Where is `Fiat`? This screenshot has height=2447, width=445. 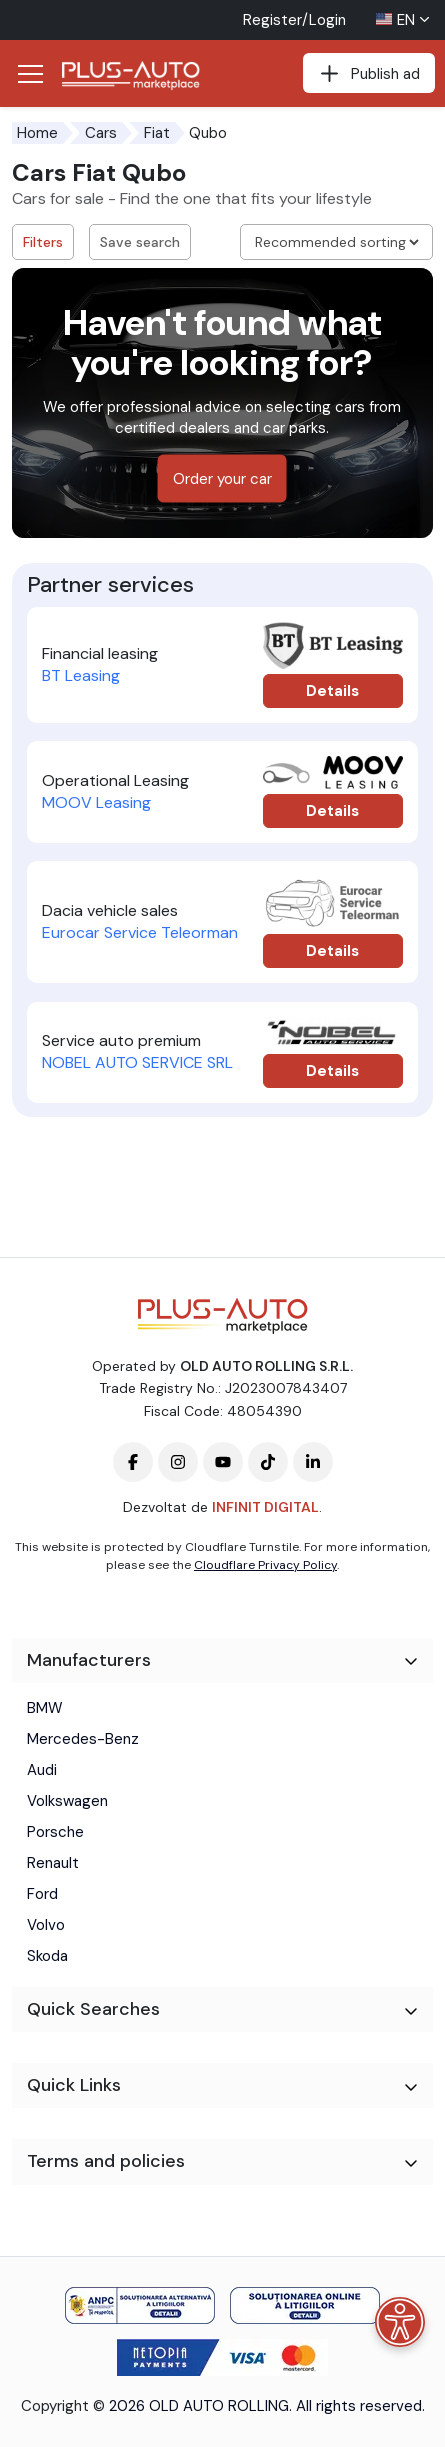
Fiat is located at coordinates (157, 133).